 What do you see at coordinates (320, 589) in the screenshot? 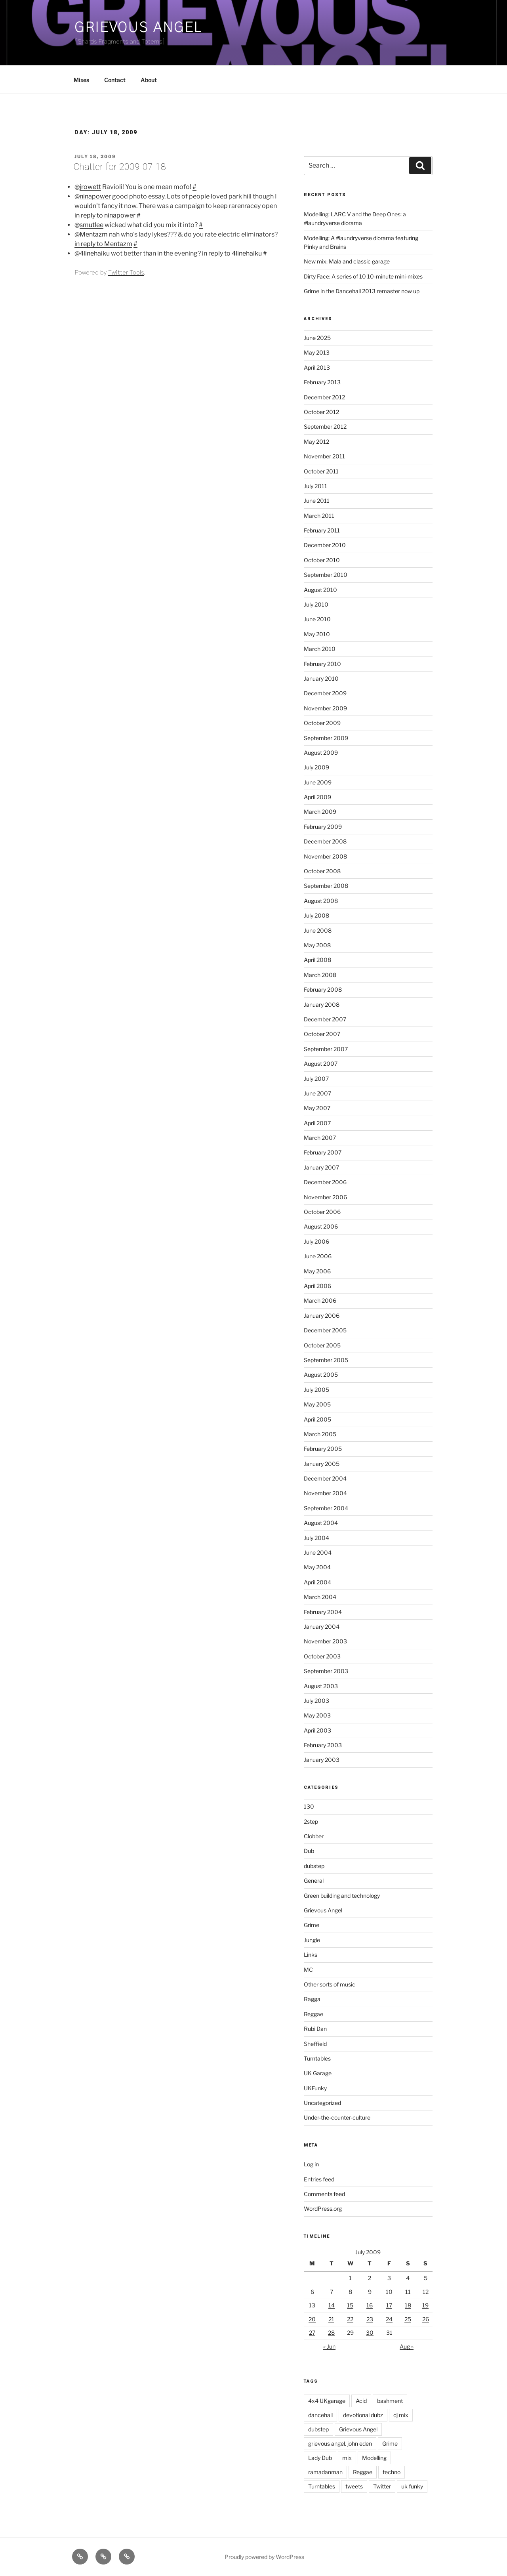
I see `August 2010` at bounding box center [320, 589].